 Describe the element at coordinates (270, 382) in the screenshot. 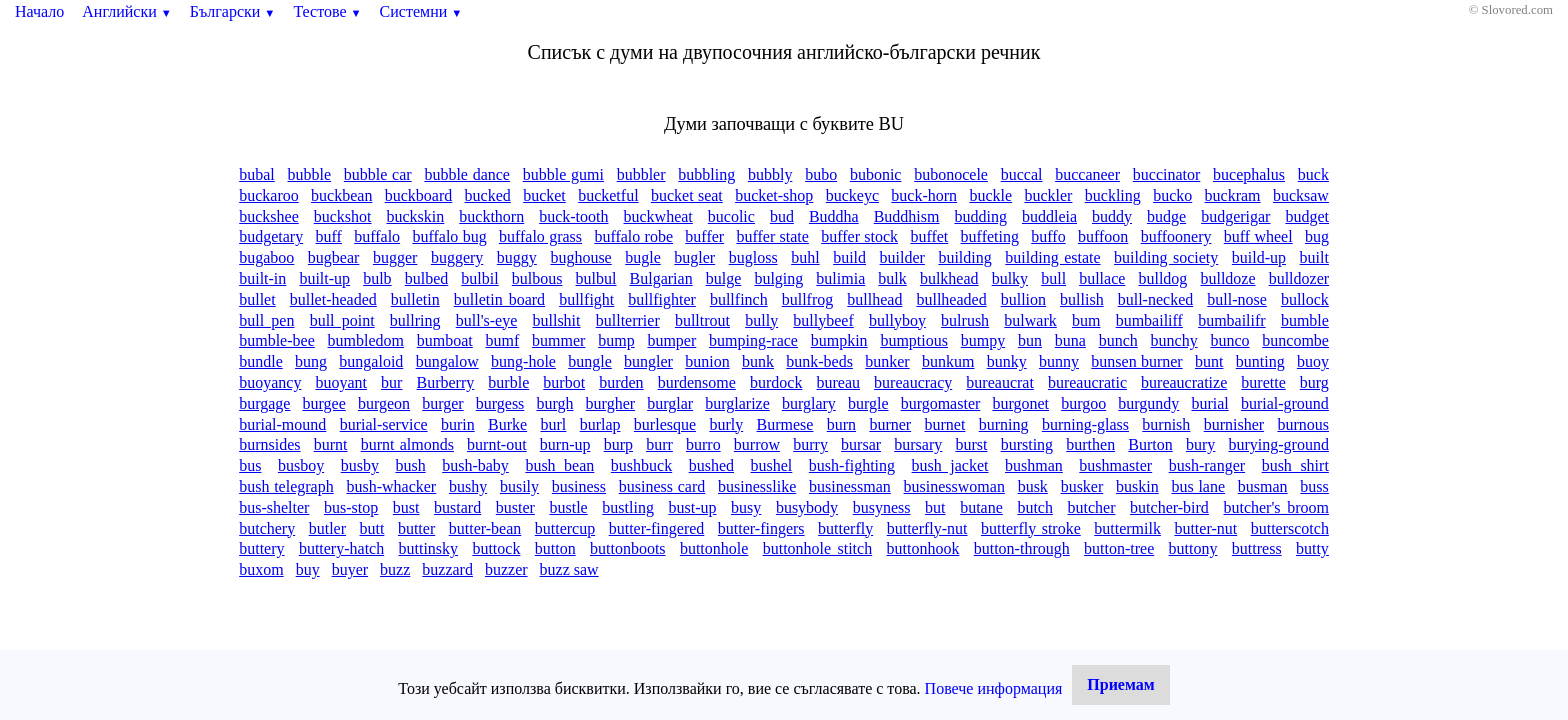

I see `buoyancy` at that location.